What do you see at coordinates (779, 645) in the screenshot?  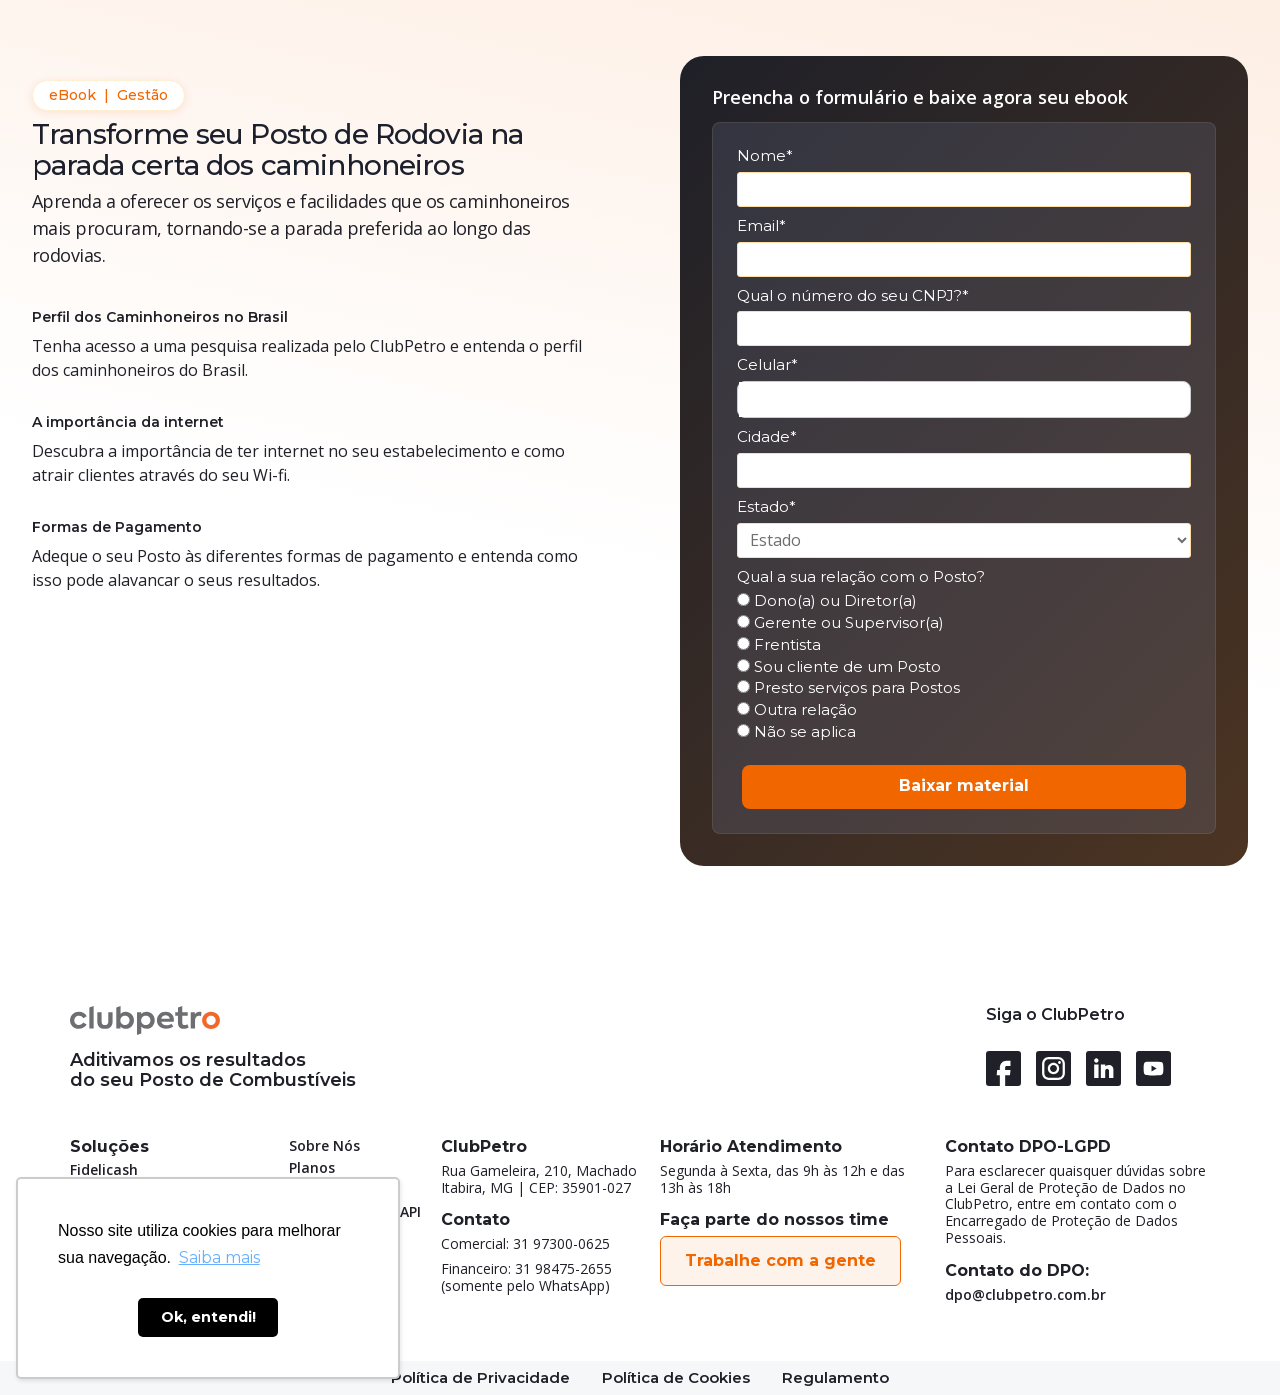 I see `Frentista` at bounding box center [779, 645].